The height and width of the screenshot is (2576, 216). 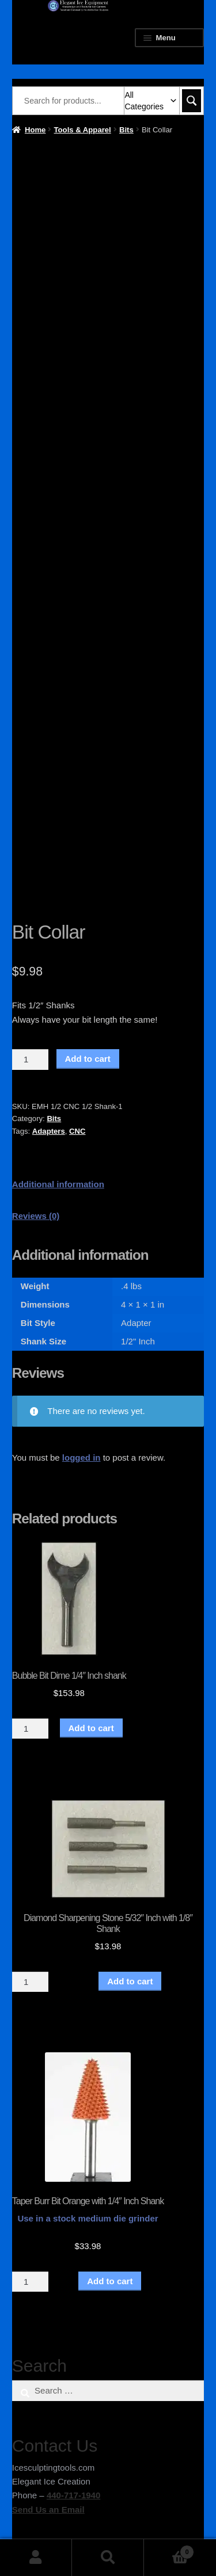 I want to click on Additional information [tab], so click(x=58, y=1184).